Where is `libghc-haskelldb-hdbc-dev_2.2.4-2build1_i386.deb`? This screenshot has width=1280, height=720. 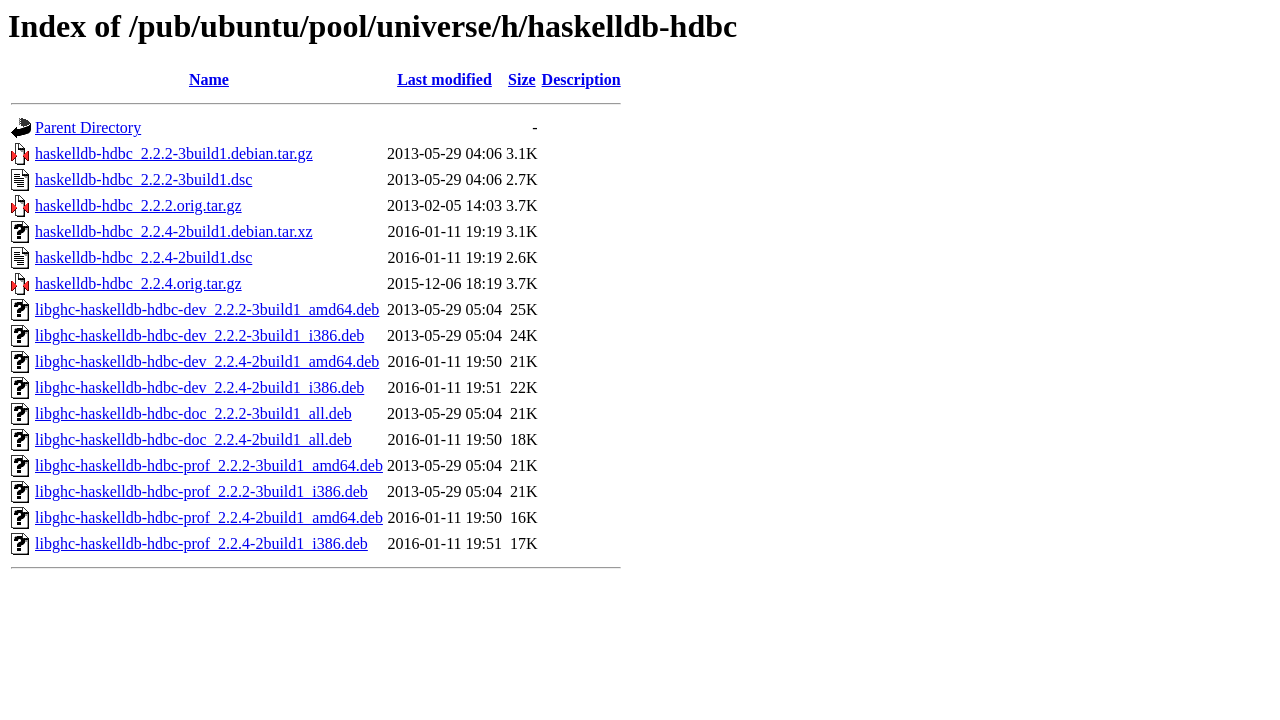
libghc-haskelldb-hdbc-dev_2.2.4-2build1_i386.deb is located at coordinates (199, 387).